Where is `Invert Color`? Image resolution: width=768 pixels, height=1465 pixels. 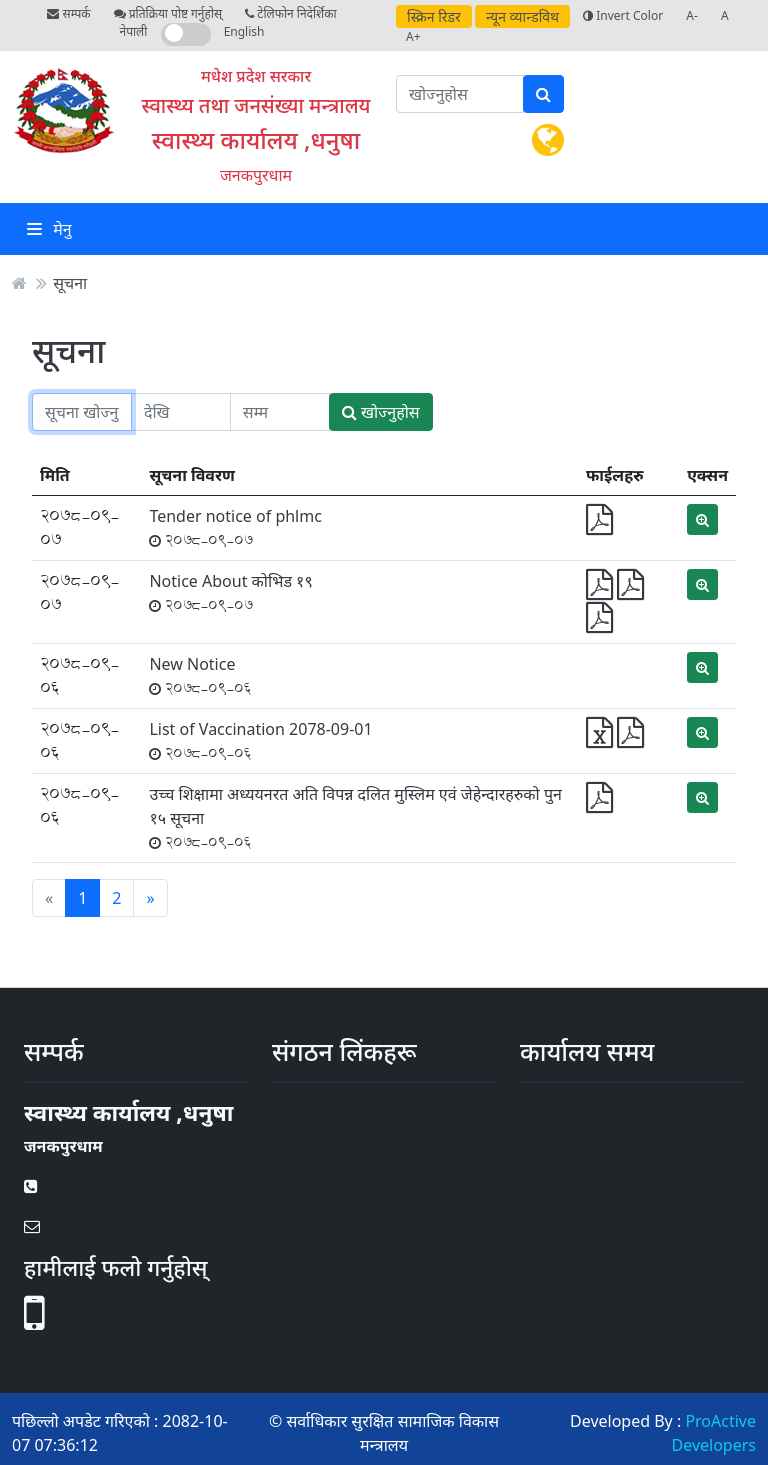 Invert Color is located at coordinates (623, 15).